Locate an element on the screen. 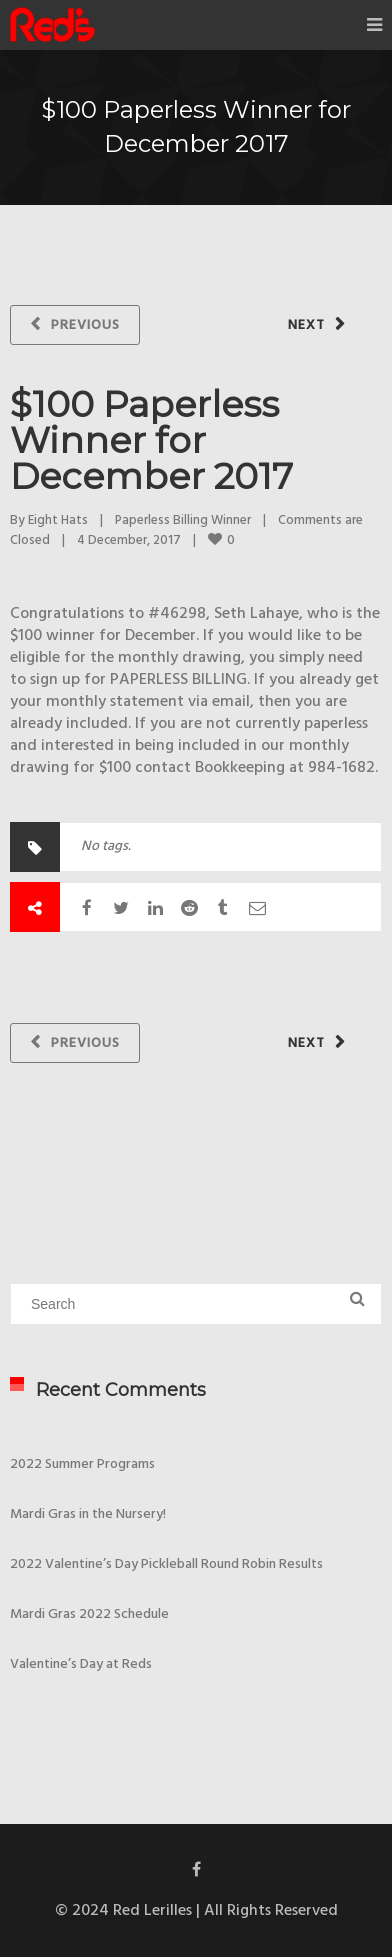 Image resolution: width=392 pixels, height=1957 pixels. Mardi Gras in the Nursery! is located at coordinates (88, 1514).